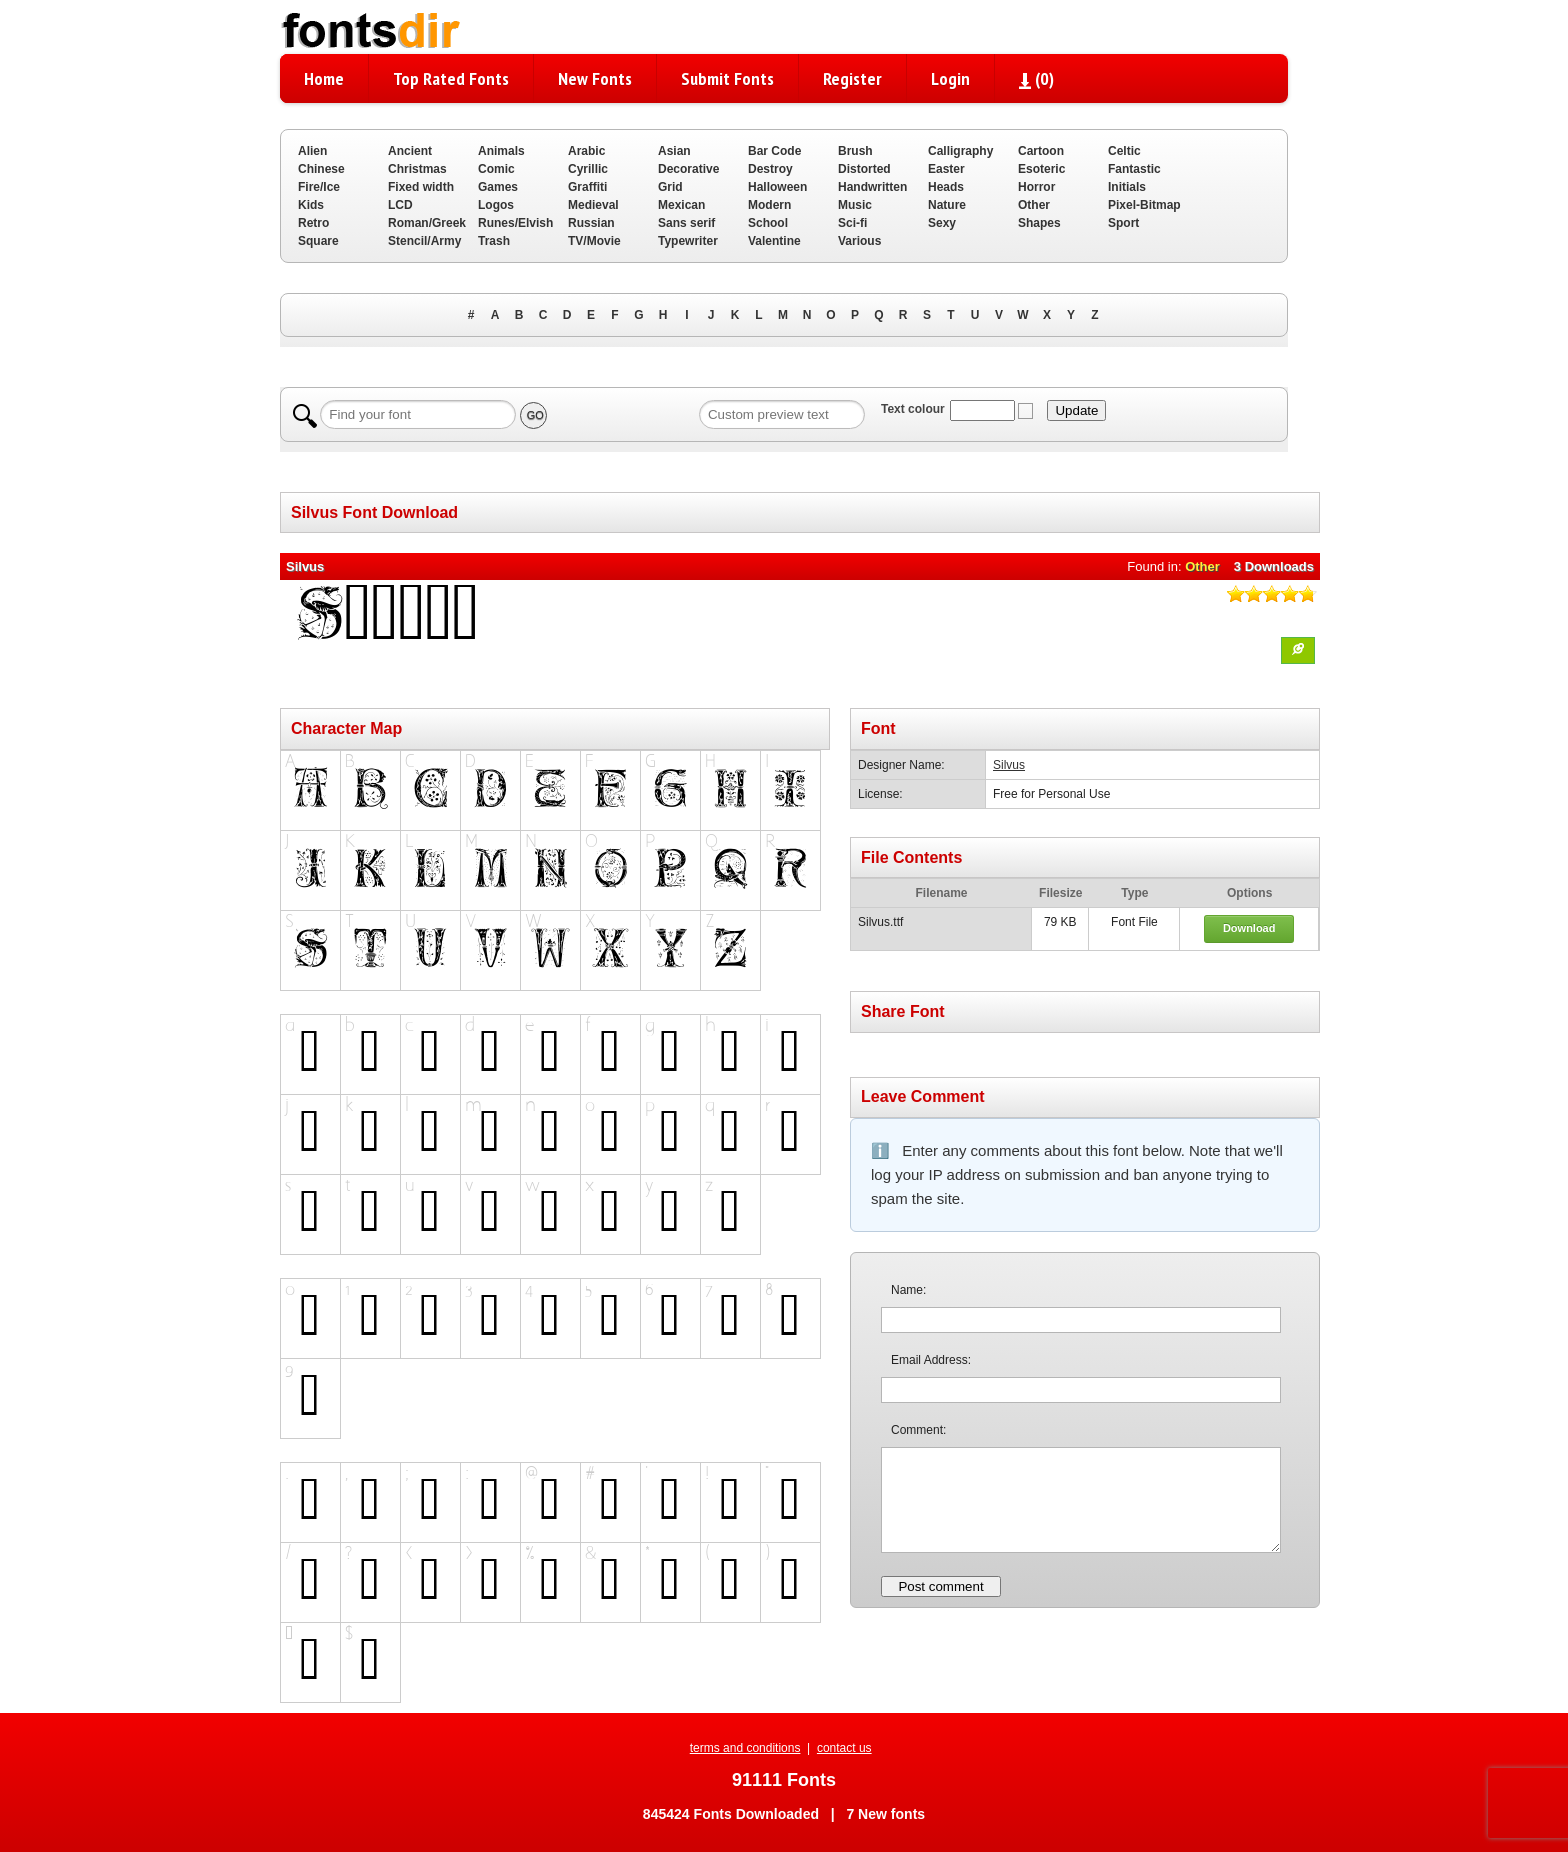 This screenshot has height=1852, width=1568. Describe the element at coordinates (774, 151) in the screenshot. I see `Bar Code` at that location.